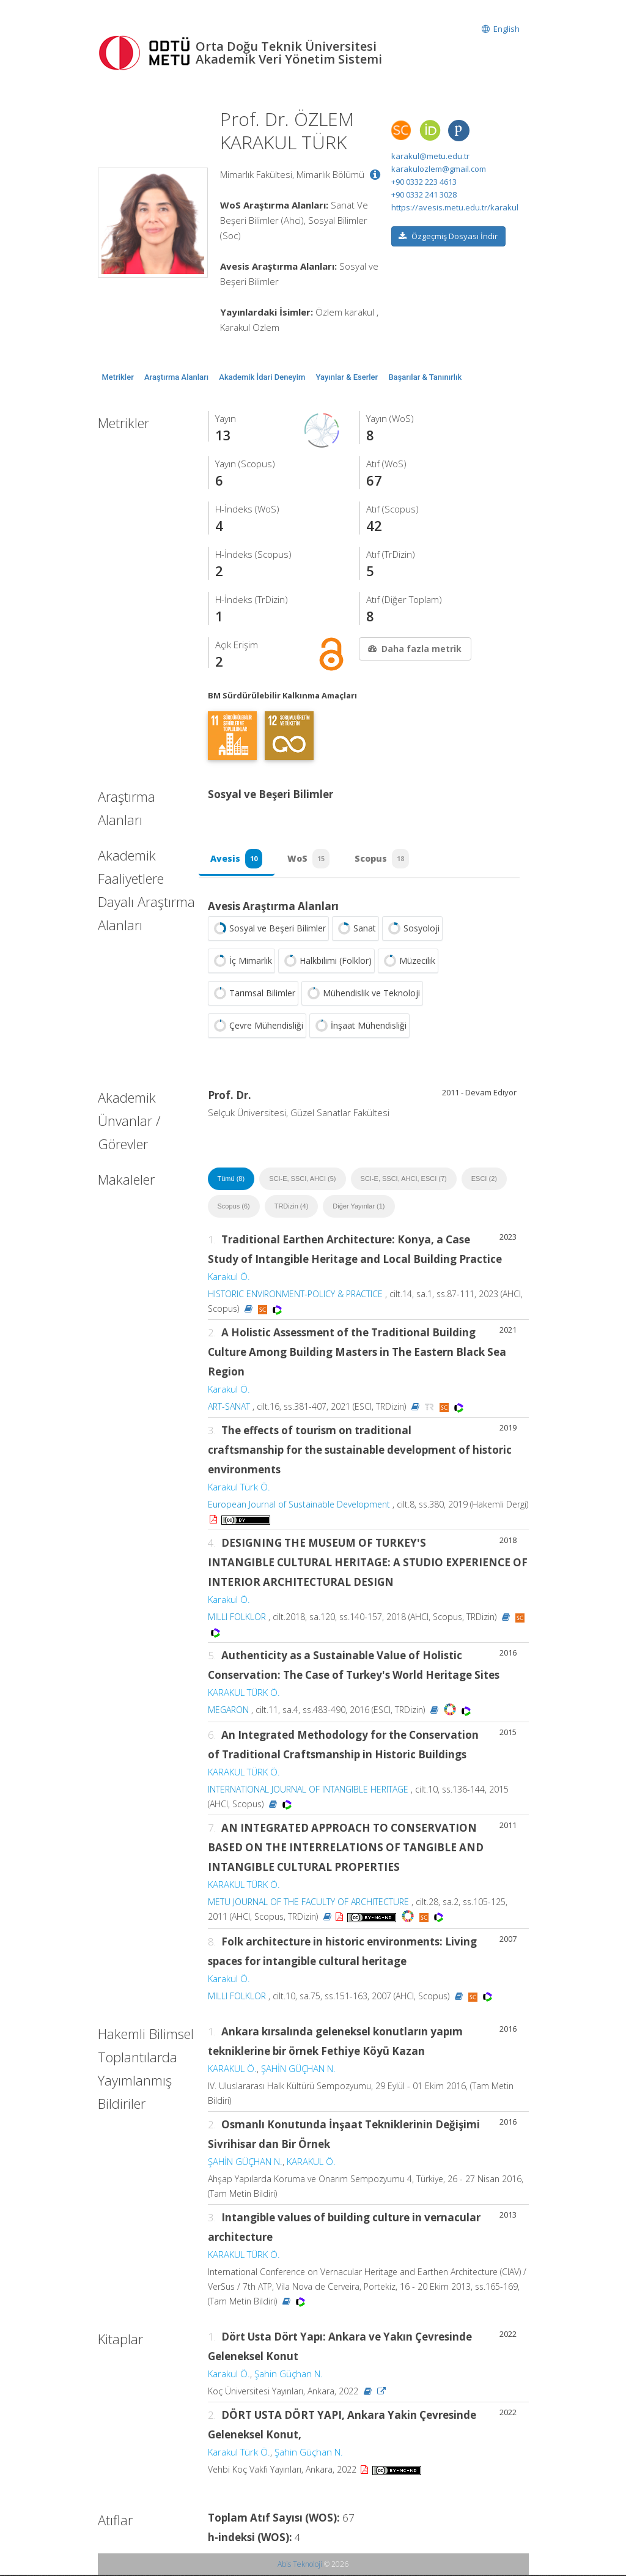 Image resolution: width=626 pixels, height=2576 pixels. I want to click on Karakul Türk Ö., so click(239, 1488).